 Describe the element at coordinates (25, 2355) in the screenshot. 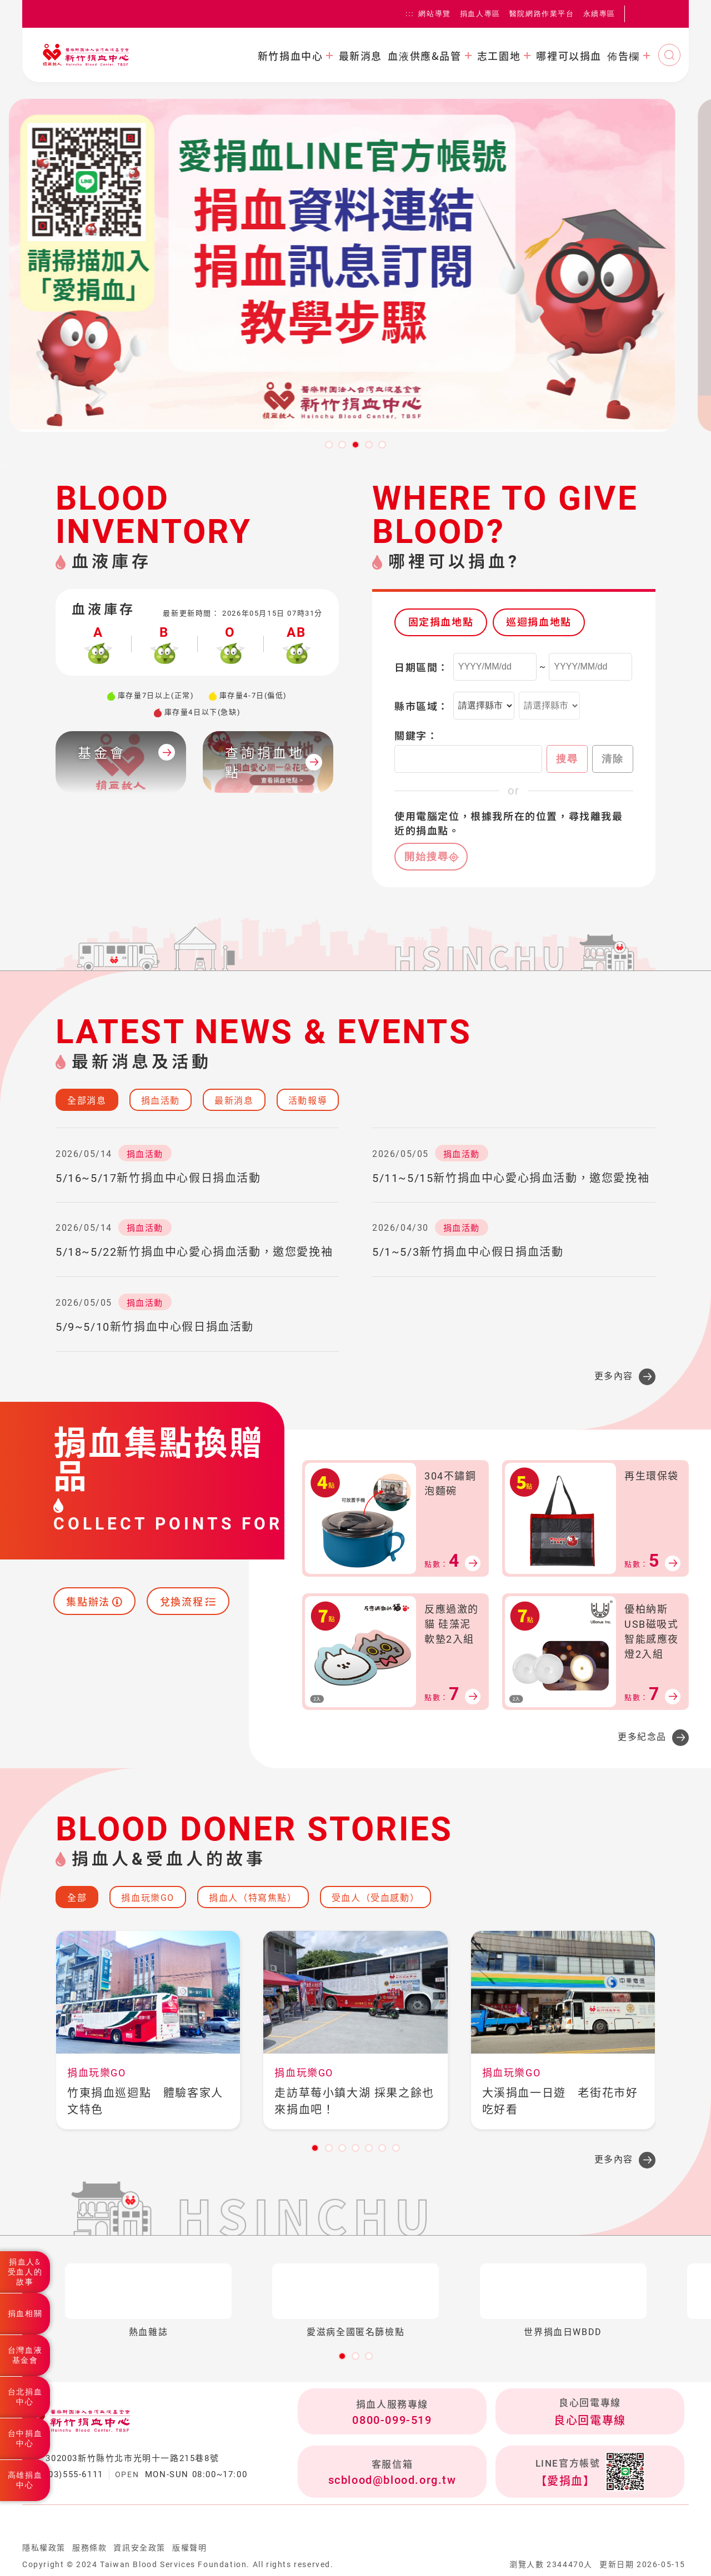

I see `台灣血液基金會` at that location.